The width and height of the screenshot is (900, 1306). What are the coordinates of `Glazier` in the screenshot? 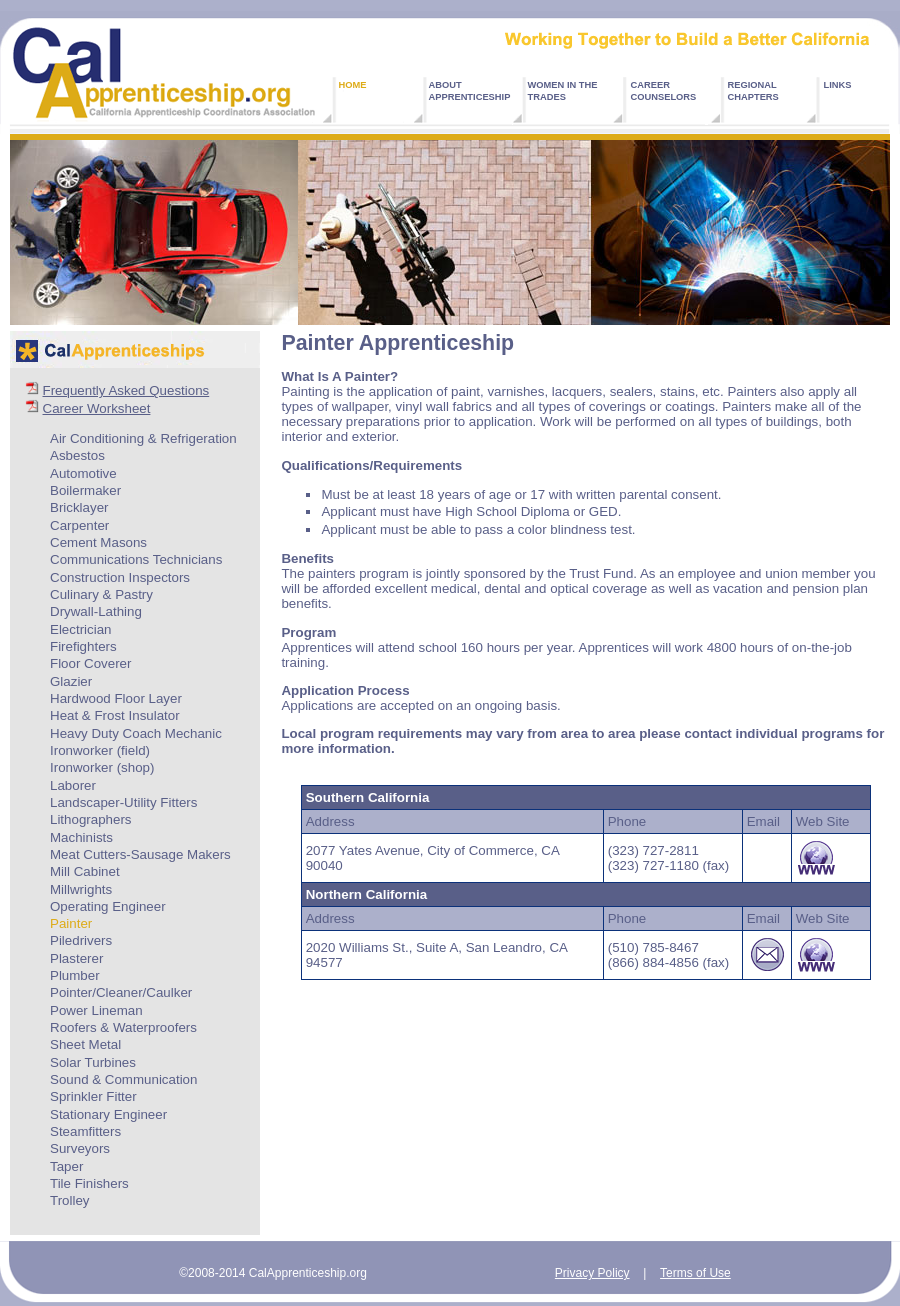 It's located at (71, 681).